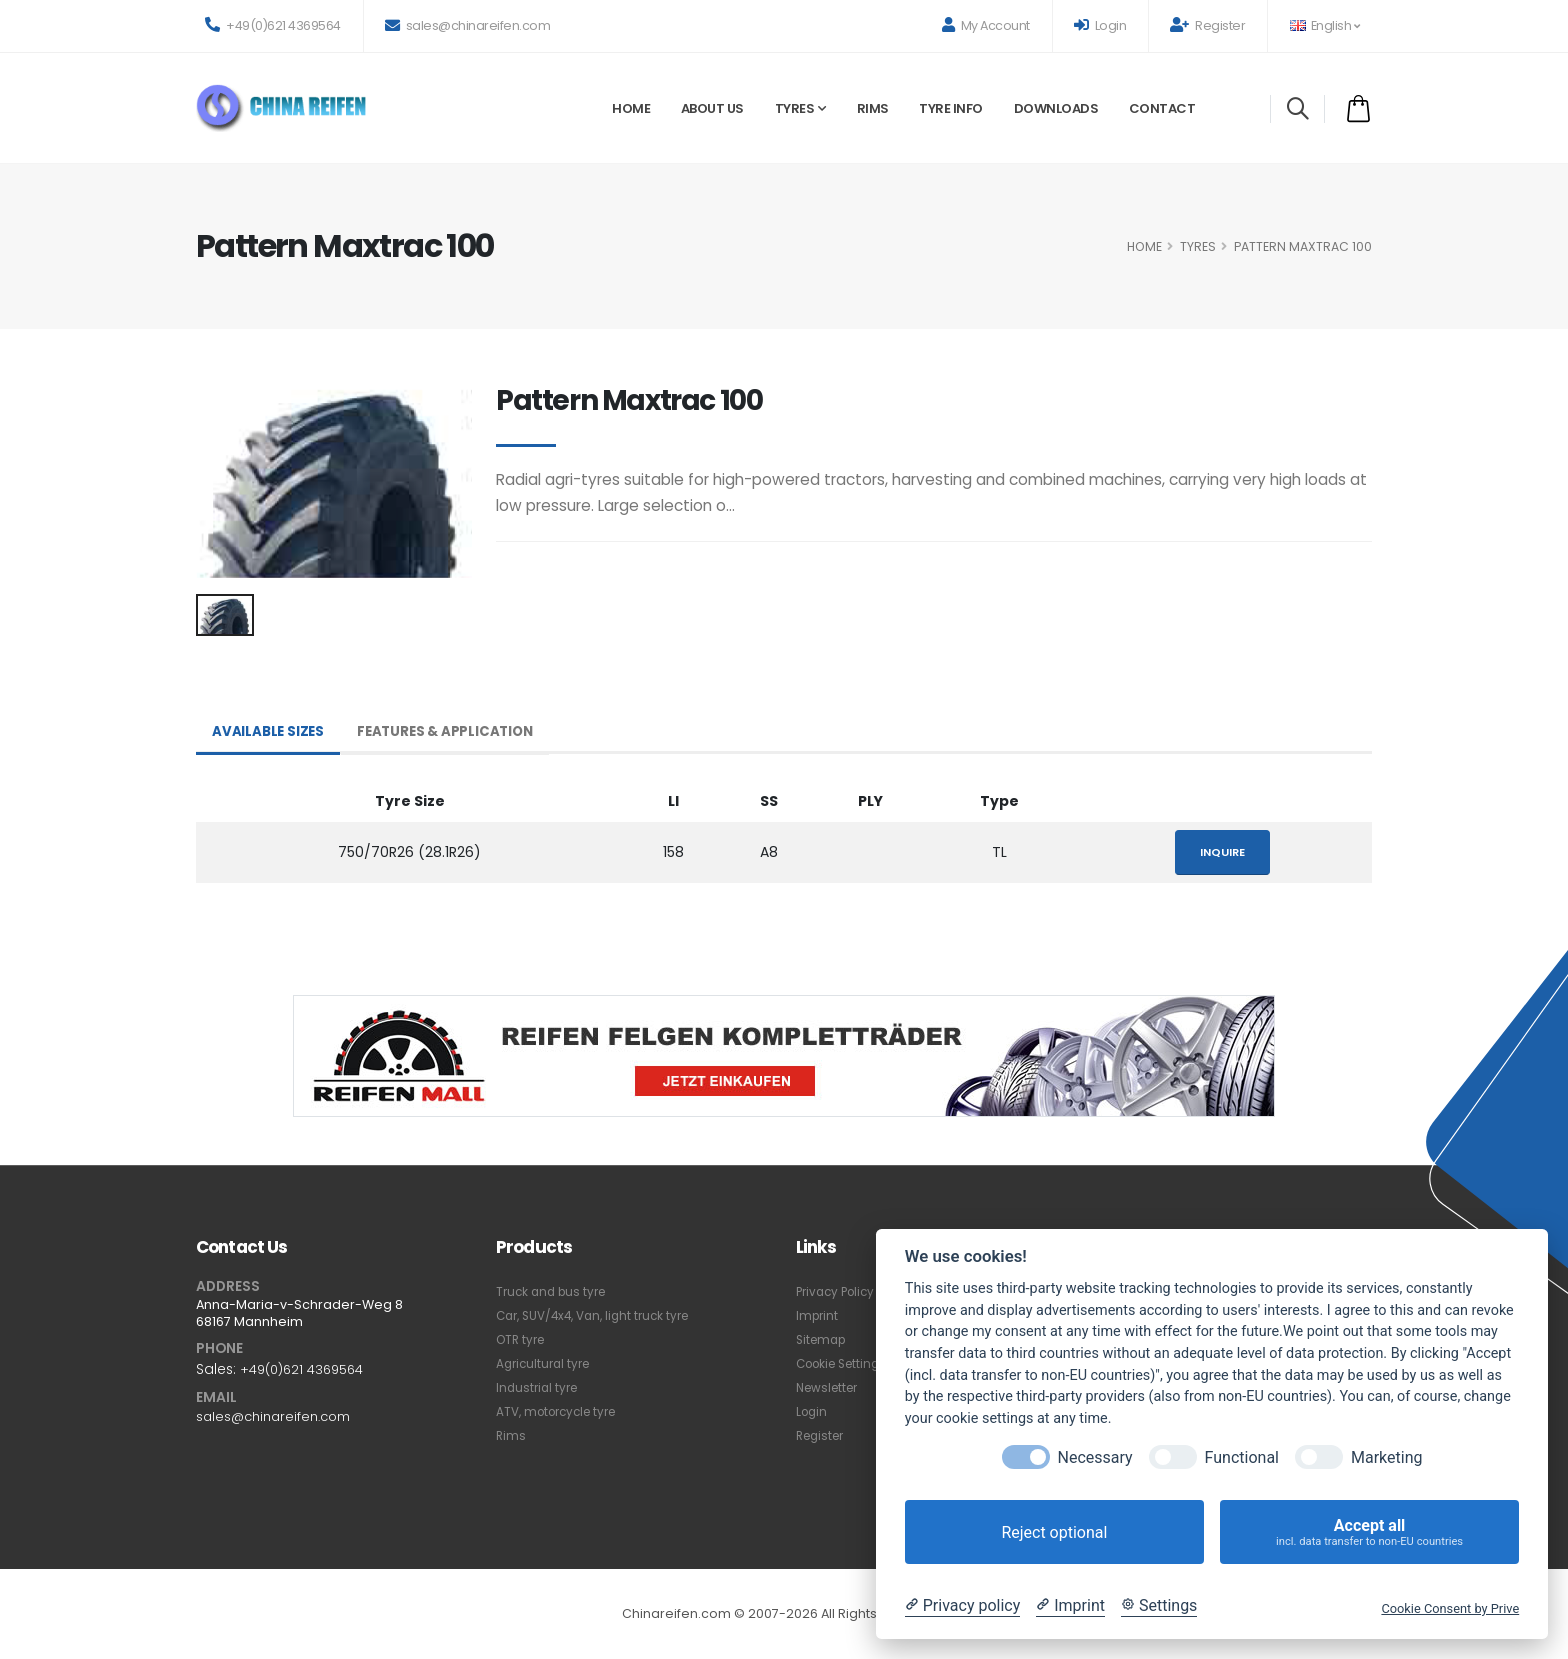  Describe the element at coordinates (555, 1291) in the screenshot. I see `Truck and bus tyre` at that location.